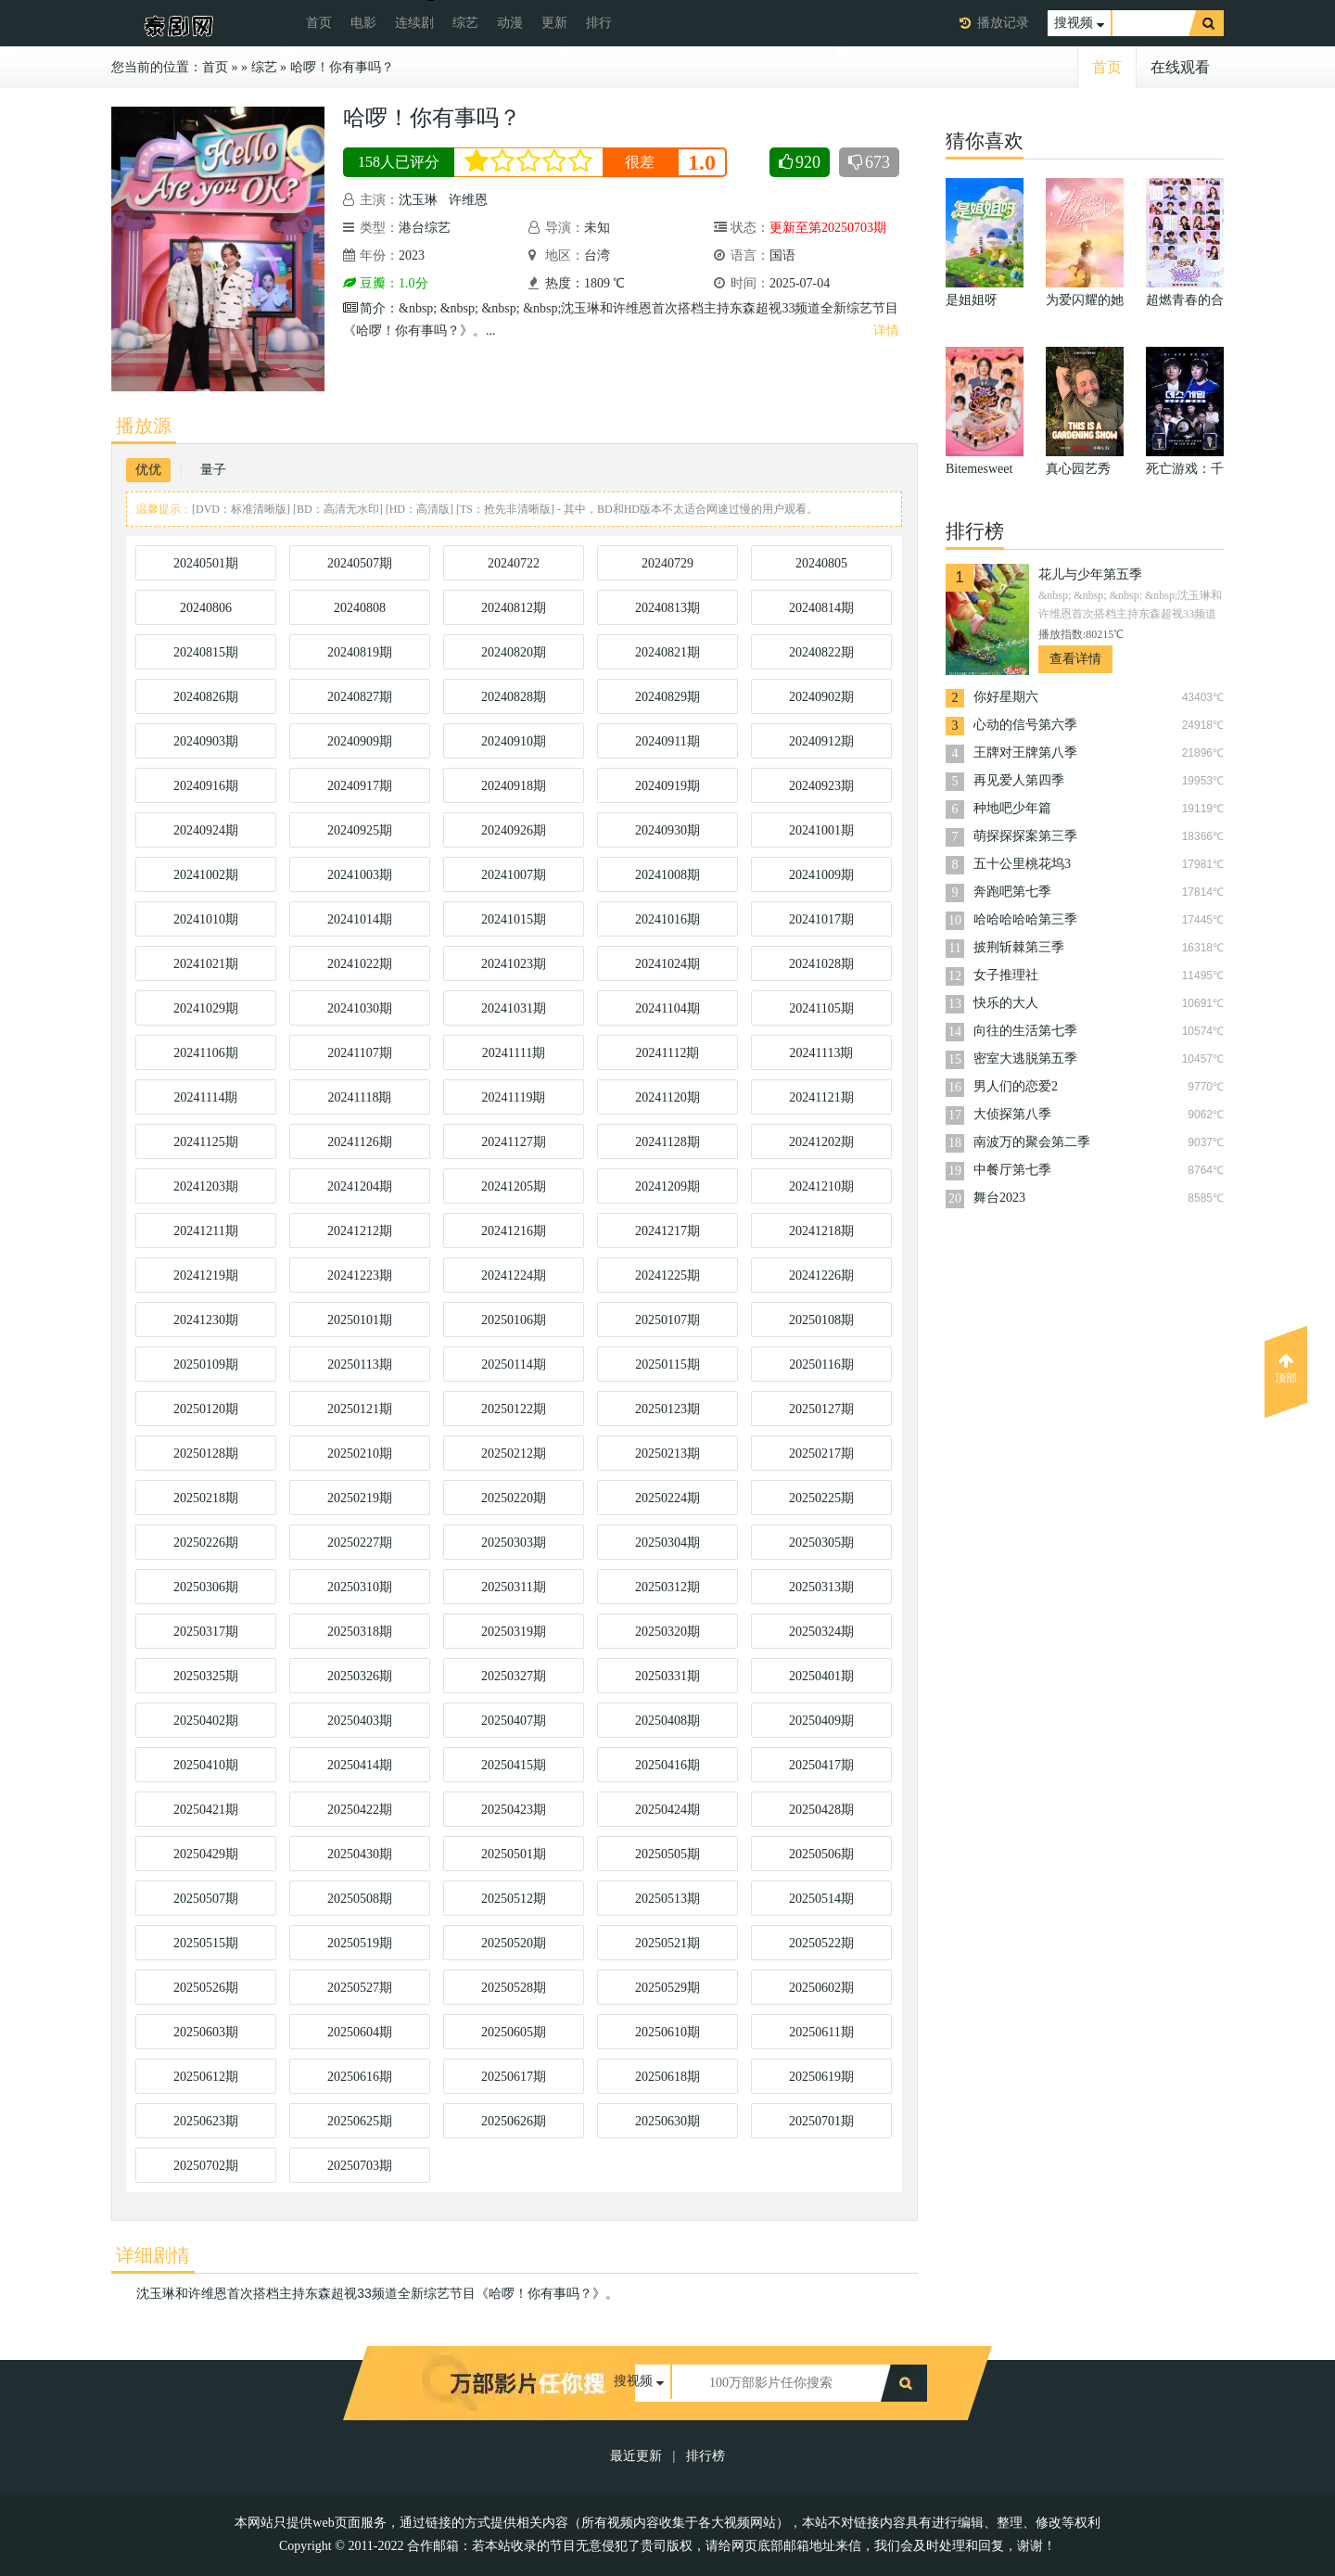 Image resolution: width=1335 pixels, height=2576 pixels. I want to click on 20250501期, so click(513, 1854).